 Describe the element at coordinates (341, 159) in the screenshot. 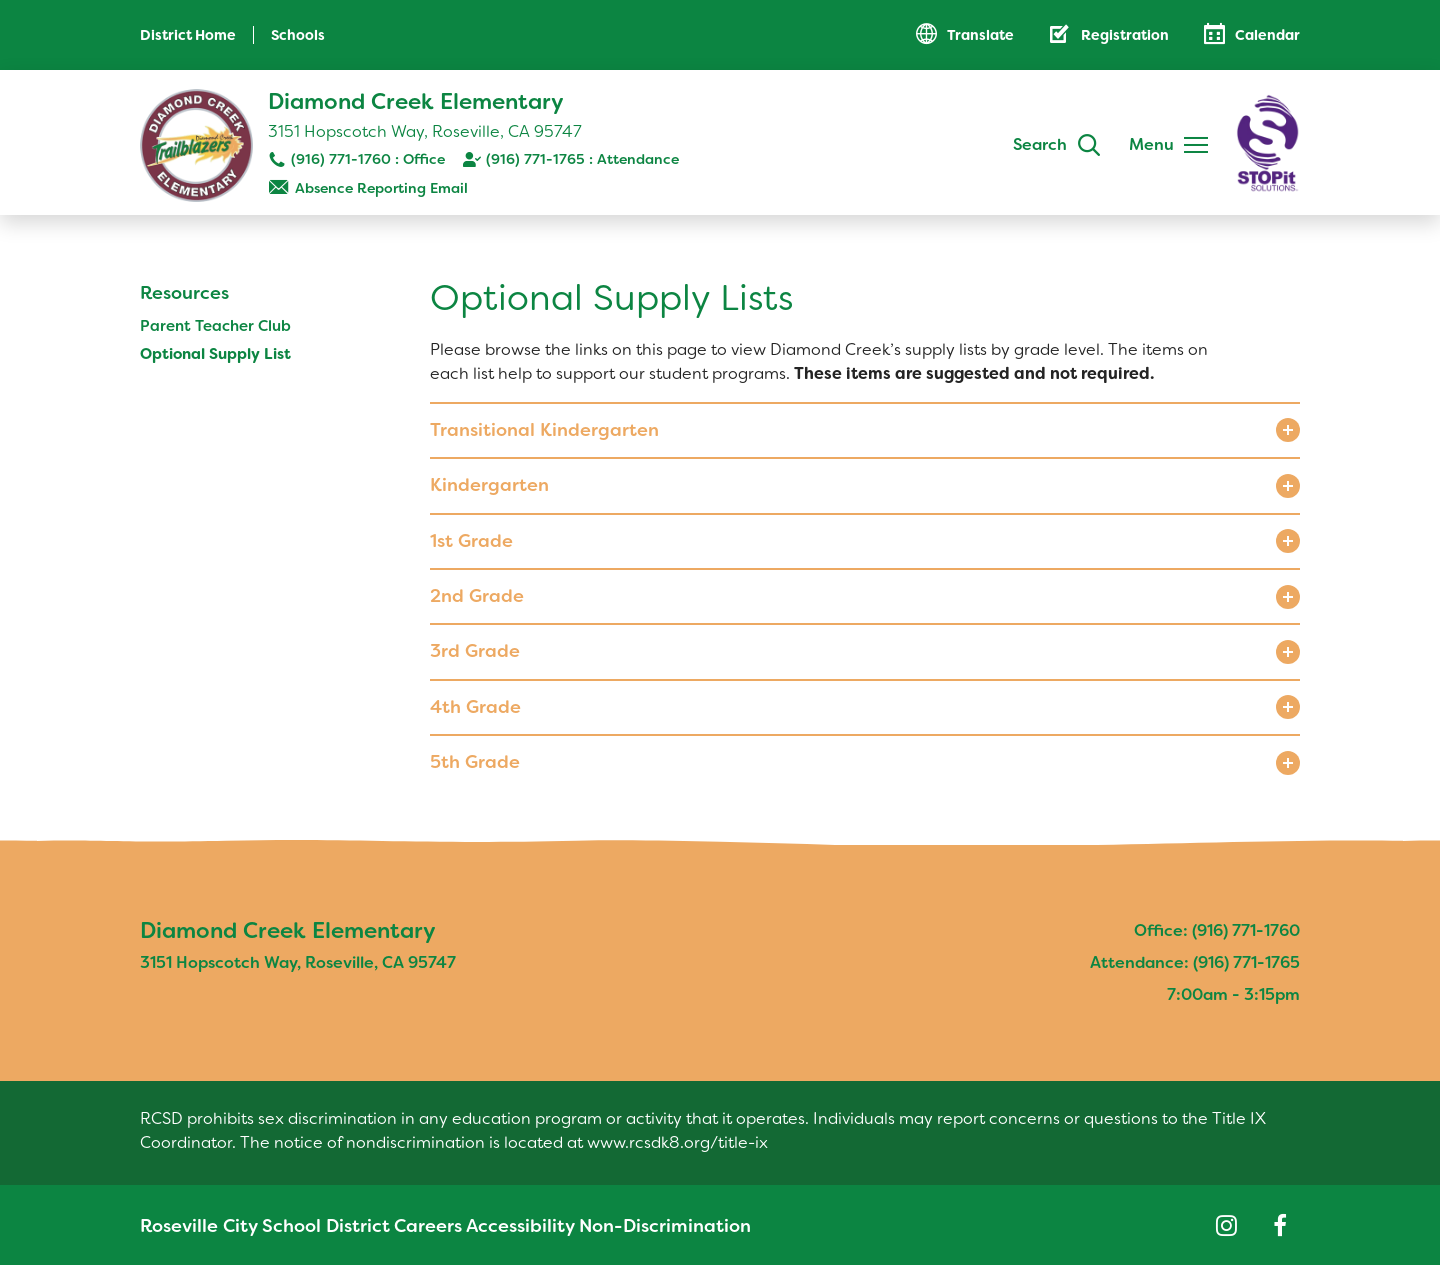

I see `(916) 771-1760` at that location.